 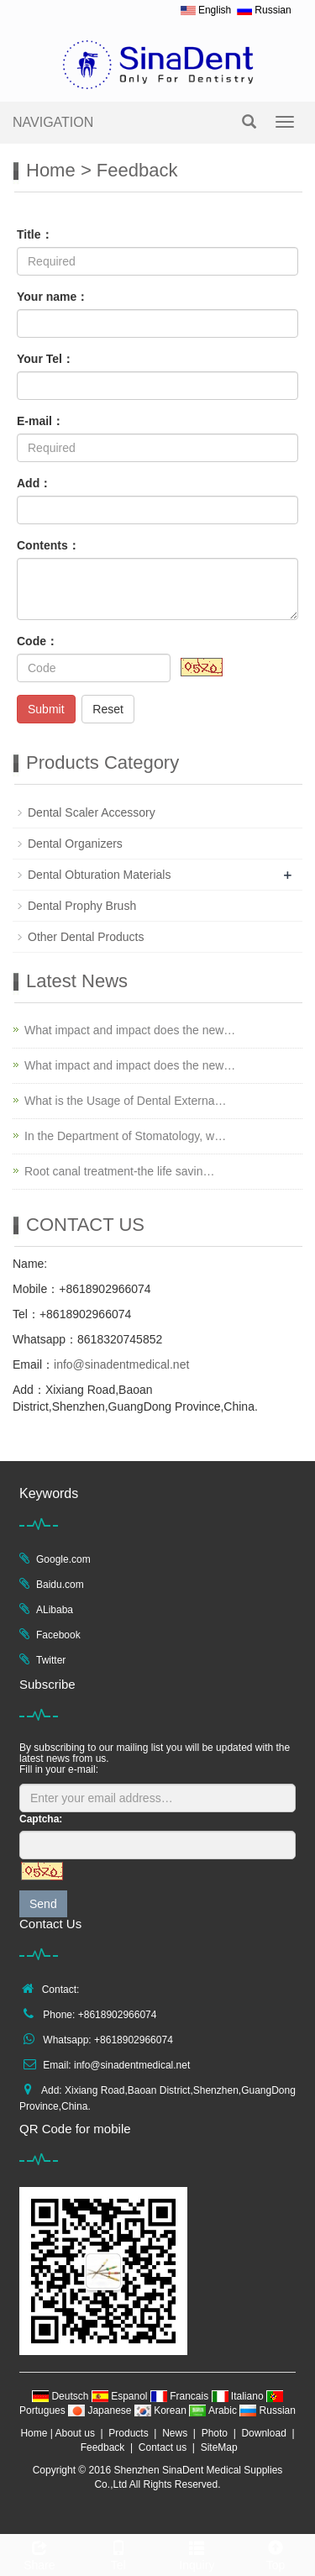 What do you see at coordinates (53, 122) in the screenshot?
I see `NAVIGATION` at bounding box center [53, 122].